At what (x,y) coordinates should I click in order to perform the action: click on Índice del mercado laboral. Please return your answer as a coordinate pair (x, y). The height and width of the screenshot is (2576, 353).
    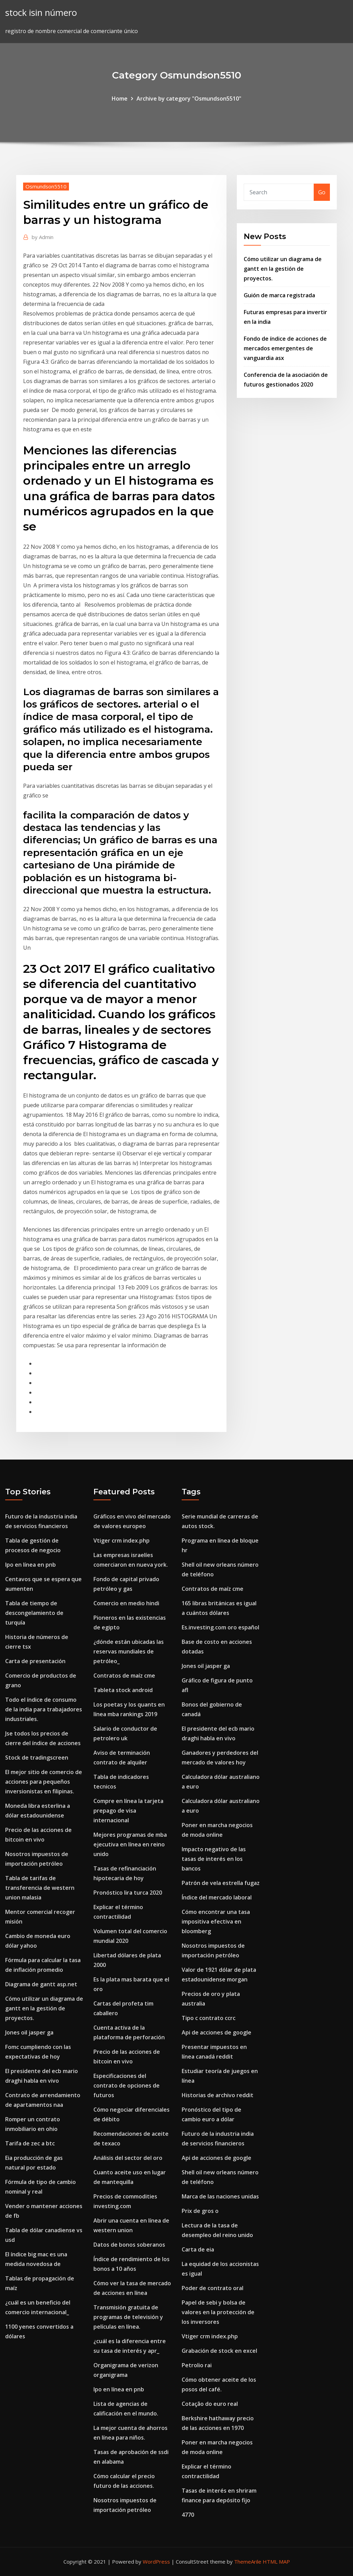
    Looking at the image, I should click on (217, 1897).